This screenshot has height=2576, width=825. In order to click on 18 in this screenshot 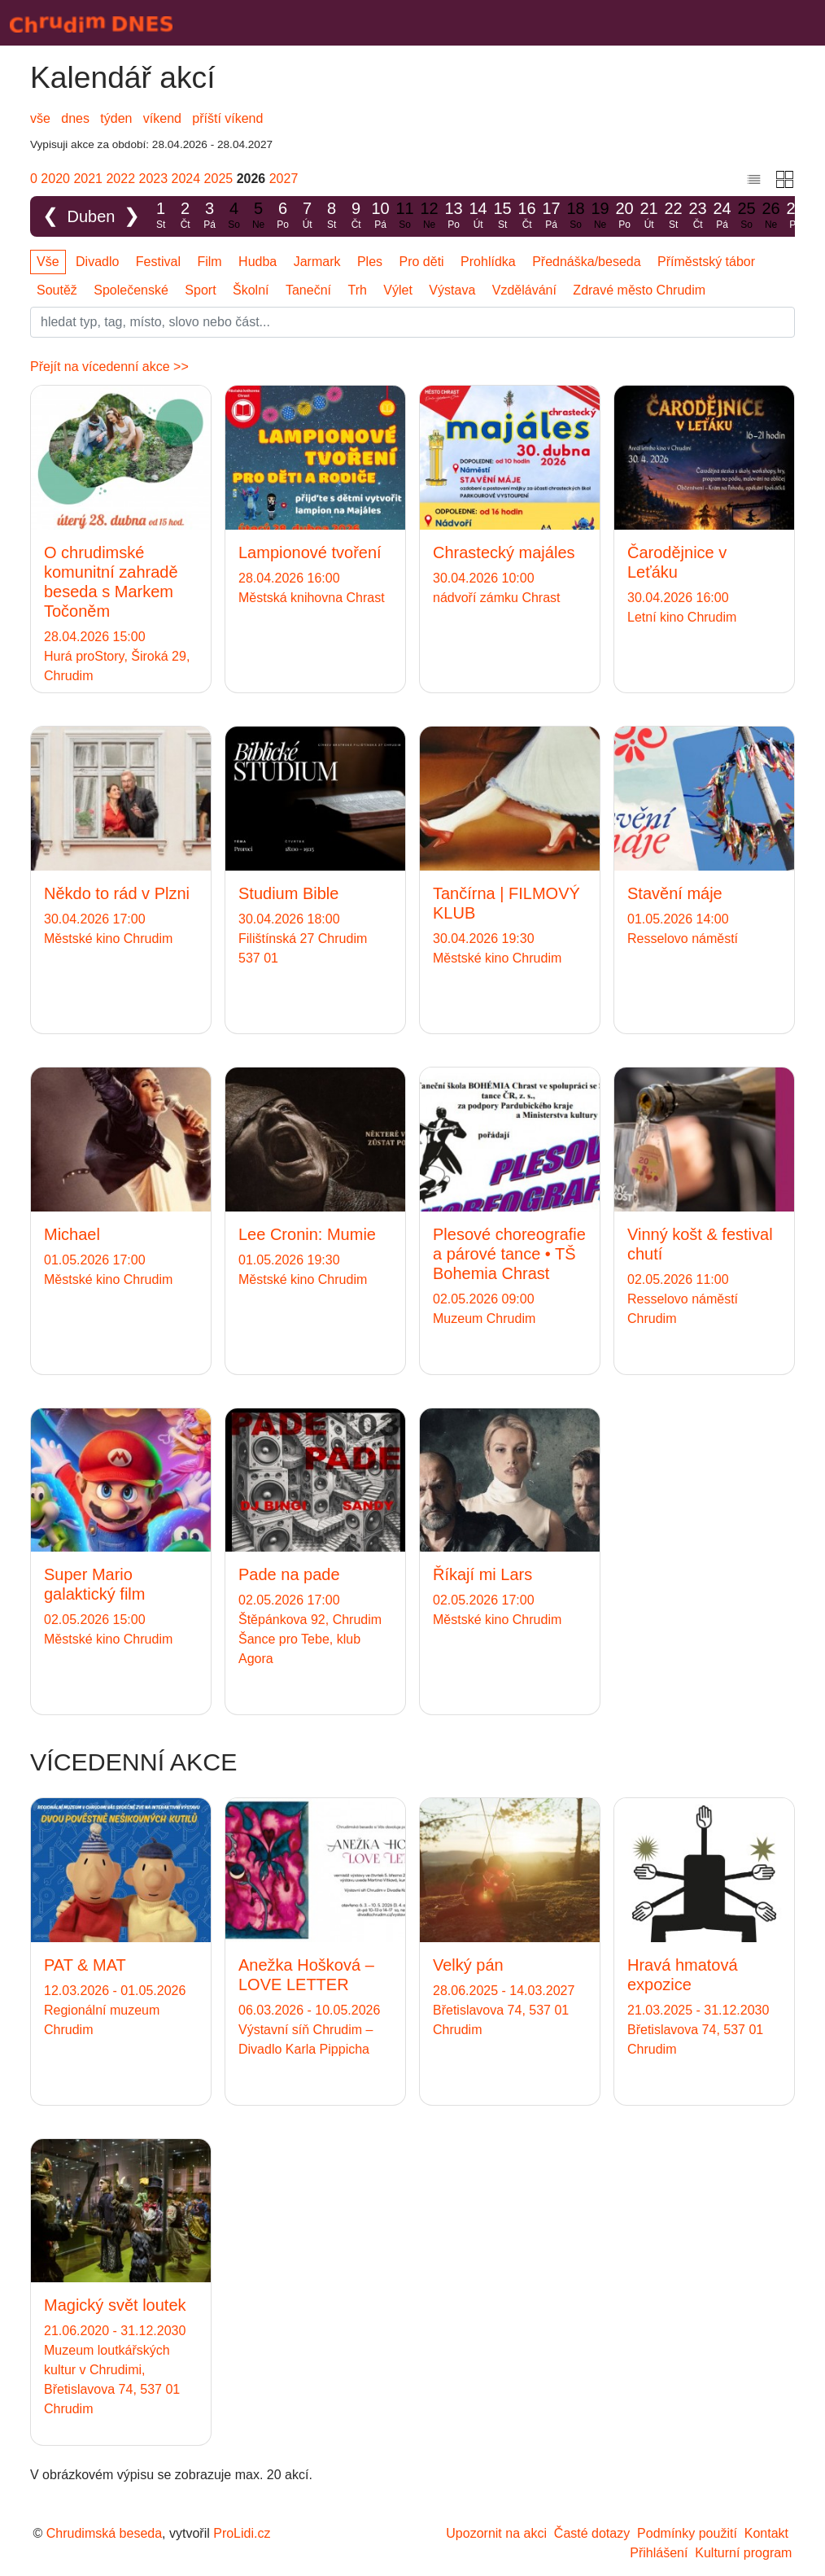, I will do `click(576, 216)`.